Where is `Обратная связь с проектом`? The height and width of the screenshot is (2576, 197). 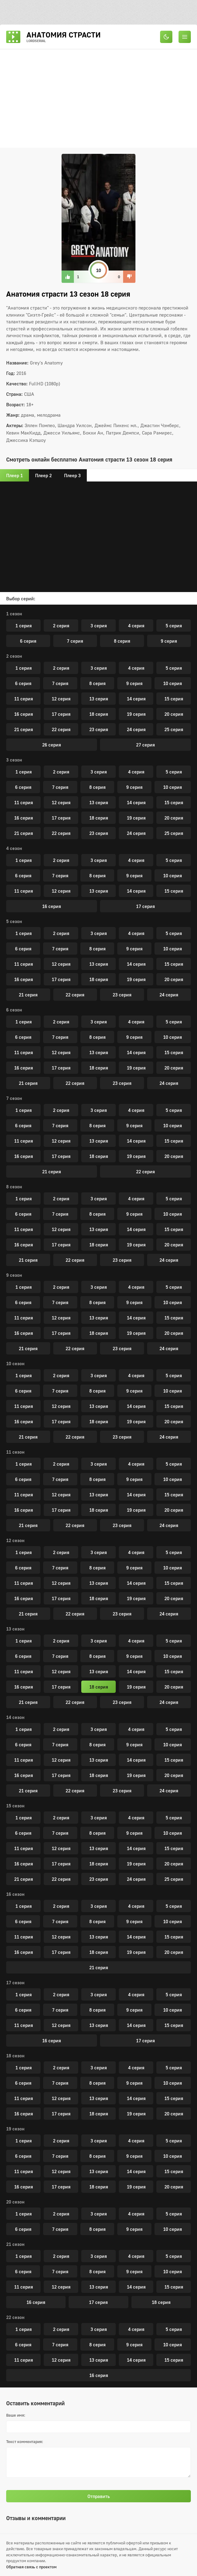
Обратная связь с проектом is located at coordinates (31, 2566).